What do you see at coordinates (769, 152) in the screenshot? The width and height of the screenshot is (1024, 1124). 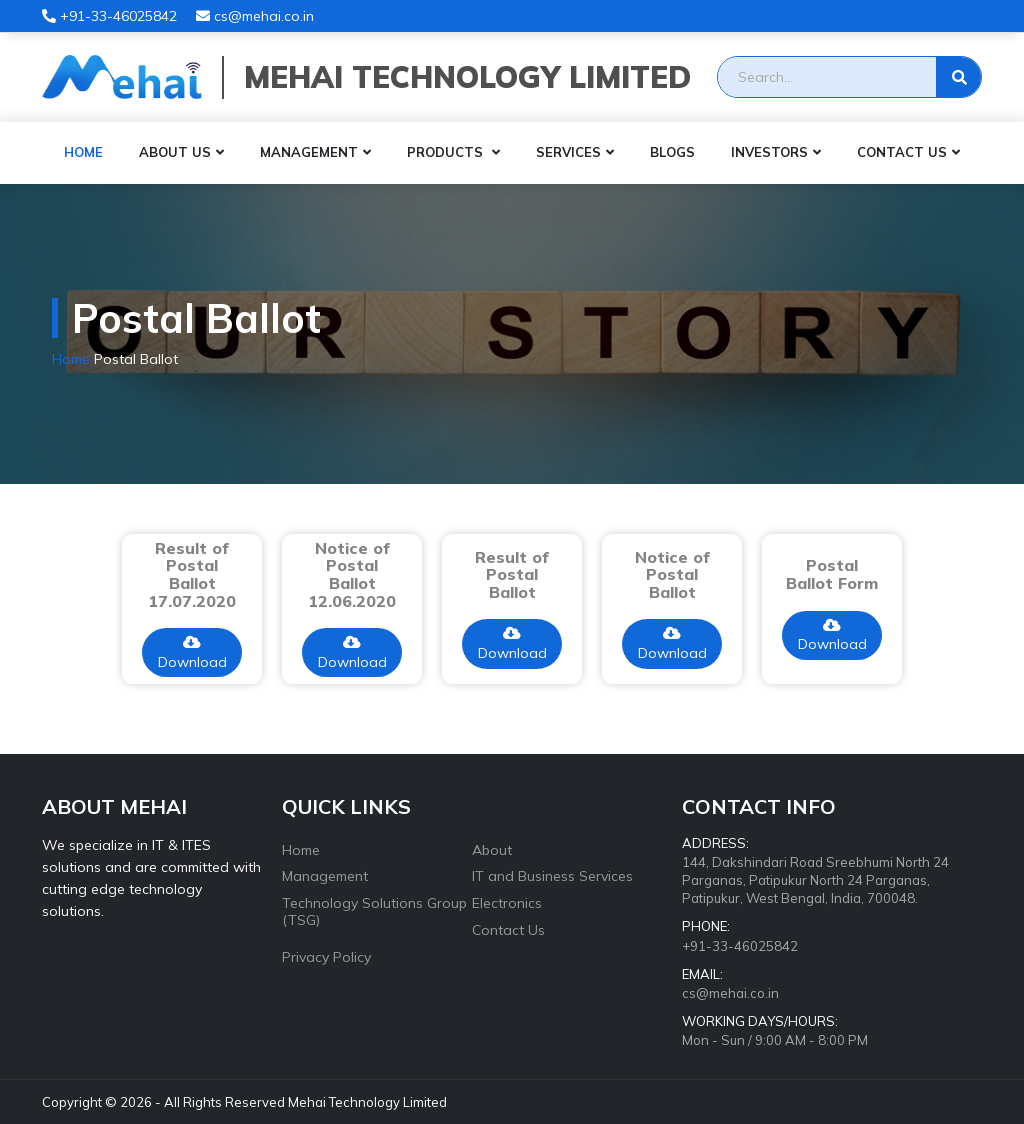 I see `Investors` at bounding box center [769, 152].